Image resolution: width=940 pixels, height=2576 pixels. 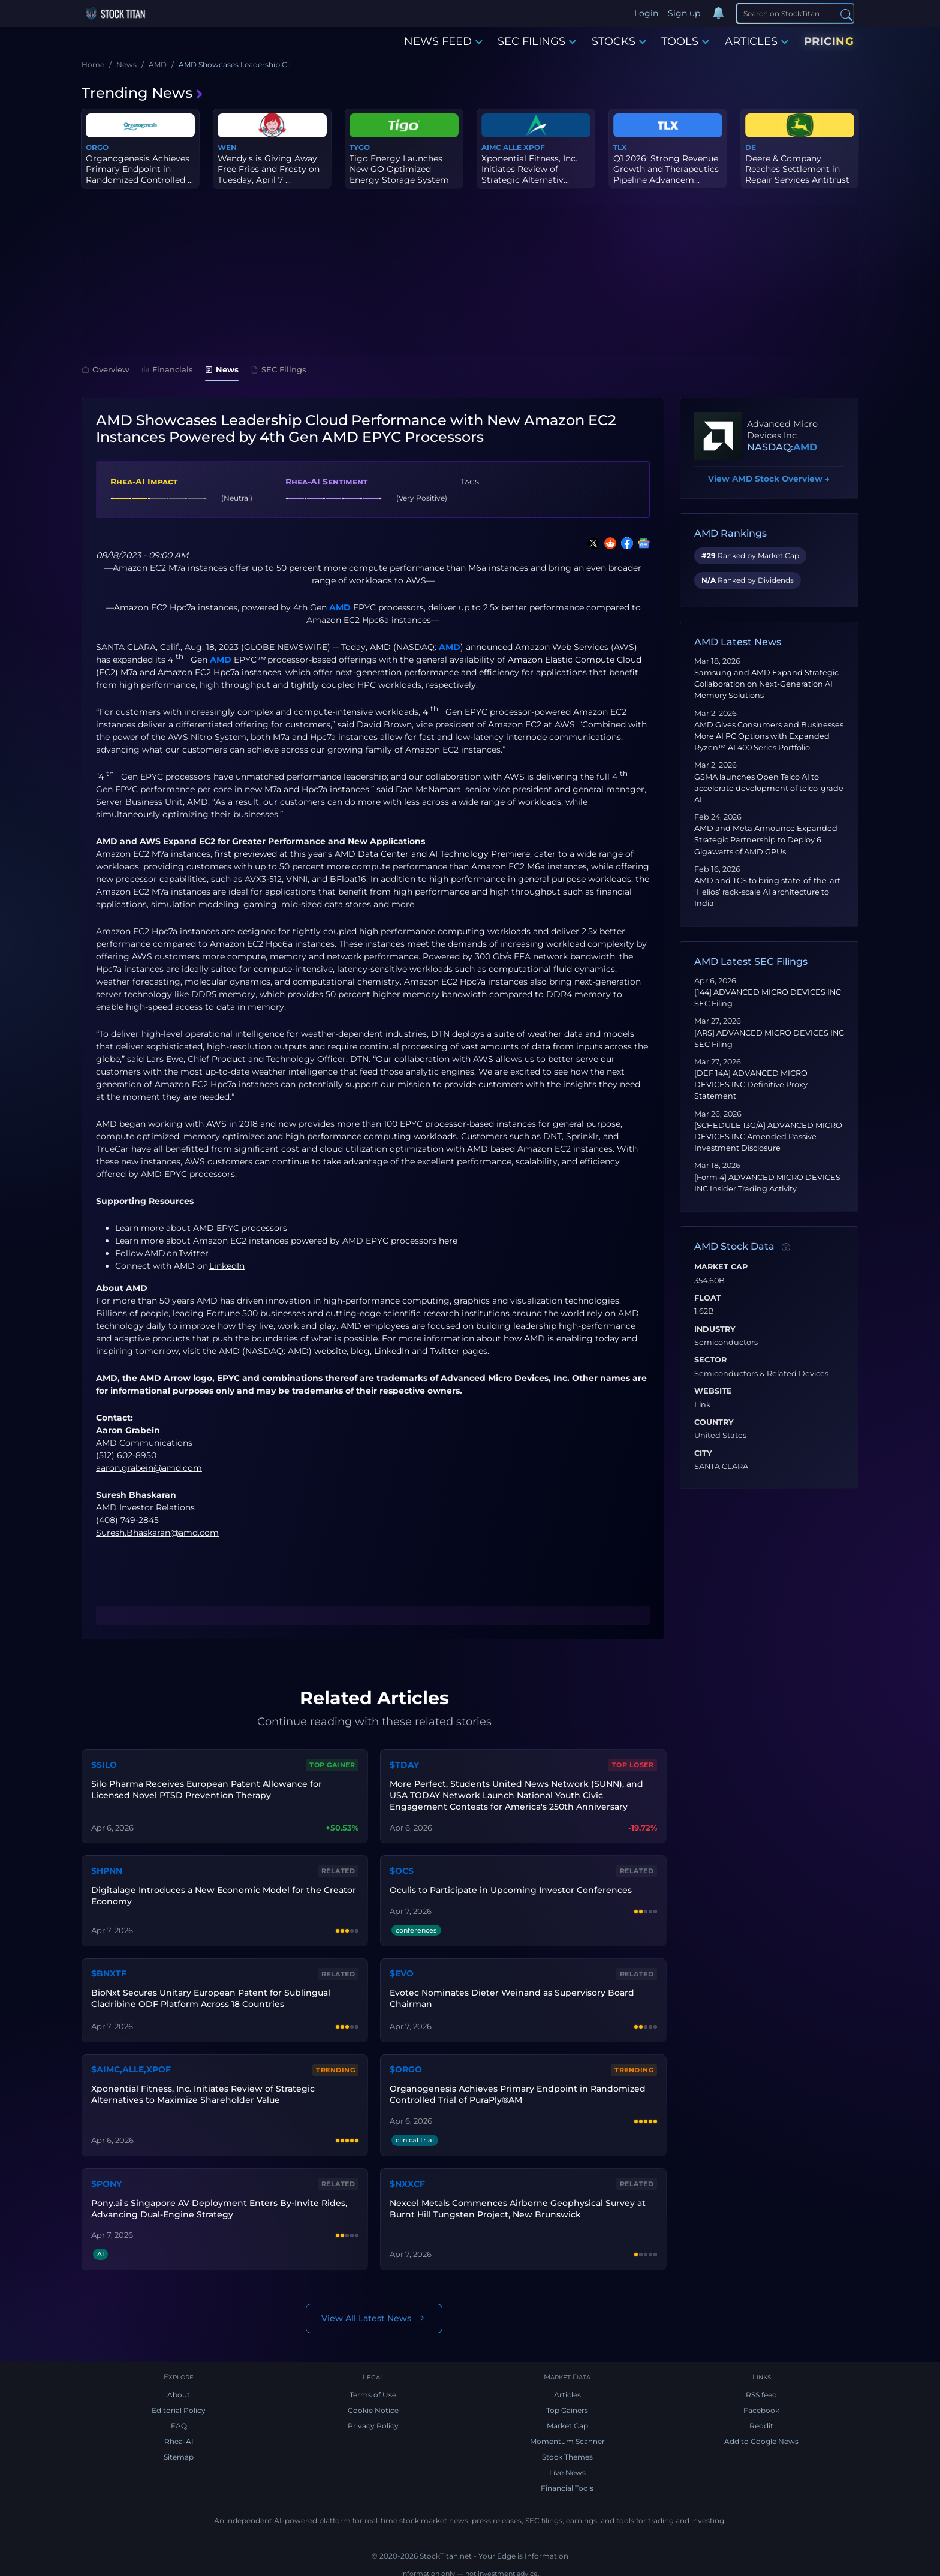 I want to click on Float, so click(x=707, y=1298).